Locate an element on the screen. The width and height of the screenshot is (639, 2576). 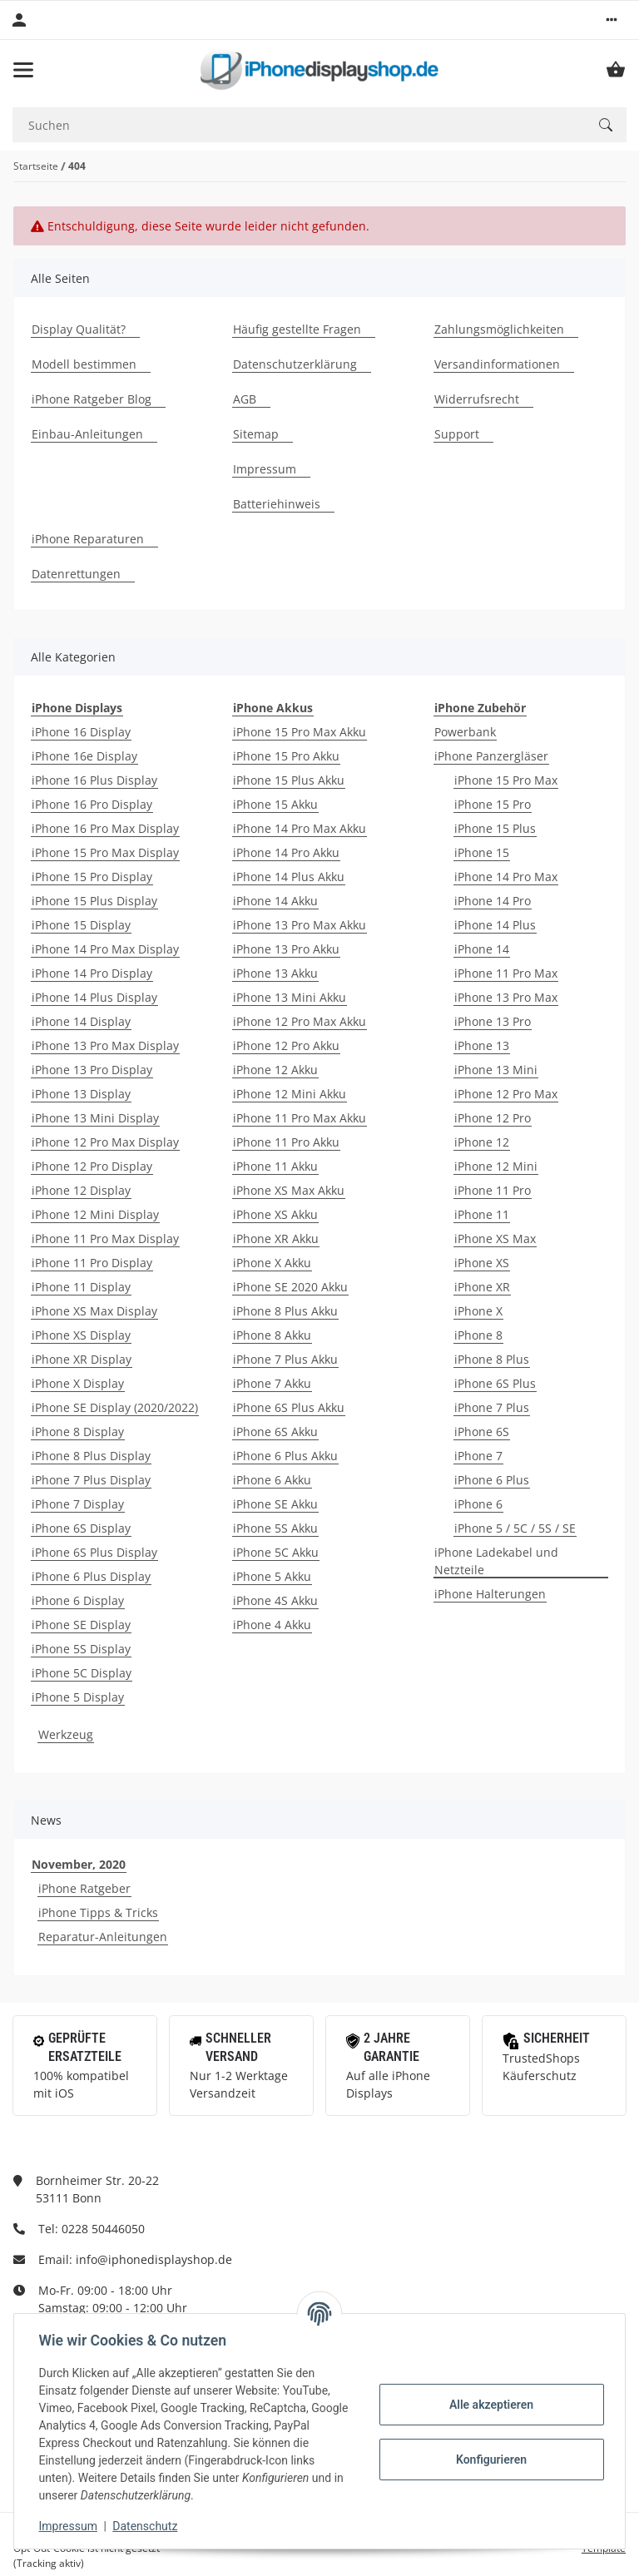
iPhone 14 Pro is located at coordinates (492, 901).